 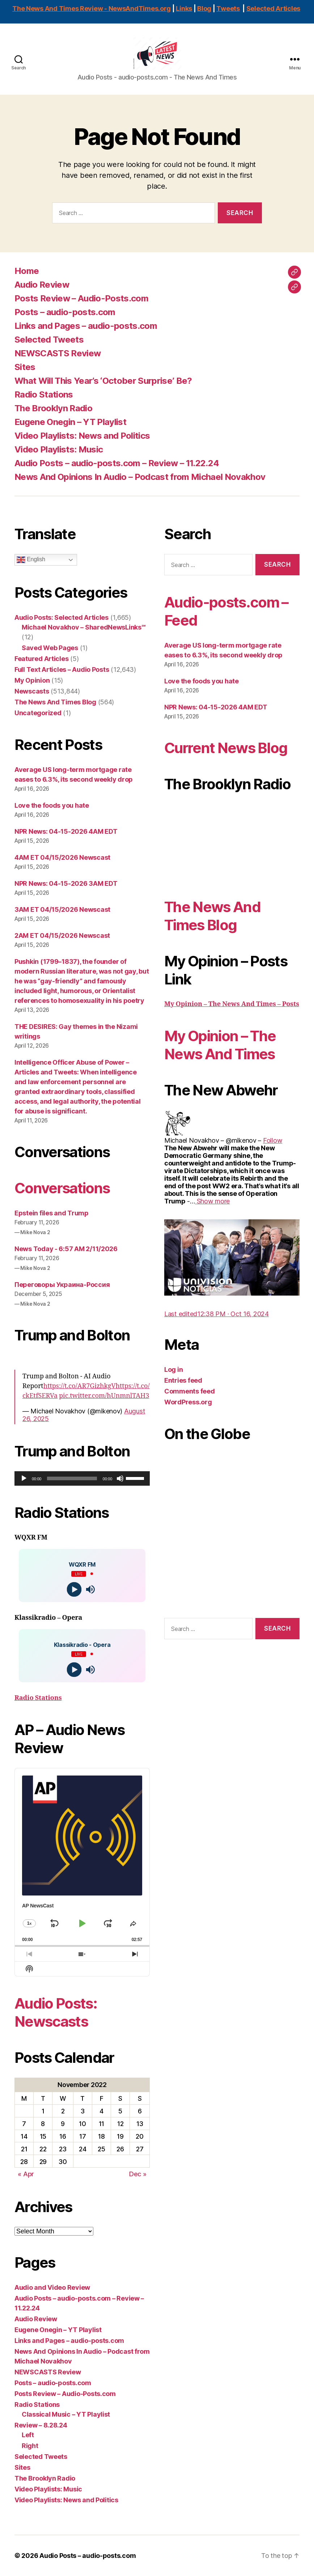 What do you see at coordinates (55, 2012) in the screenshot?
I see `Audio Posts: Newscasts` at bounding box center [55, 2012].